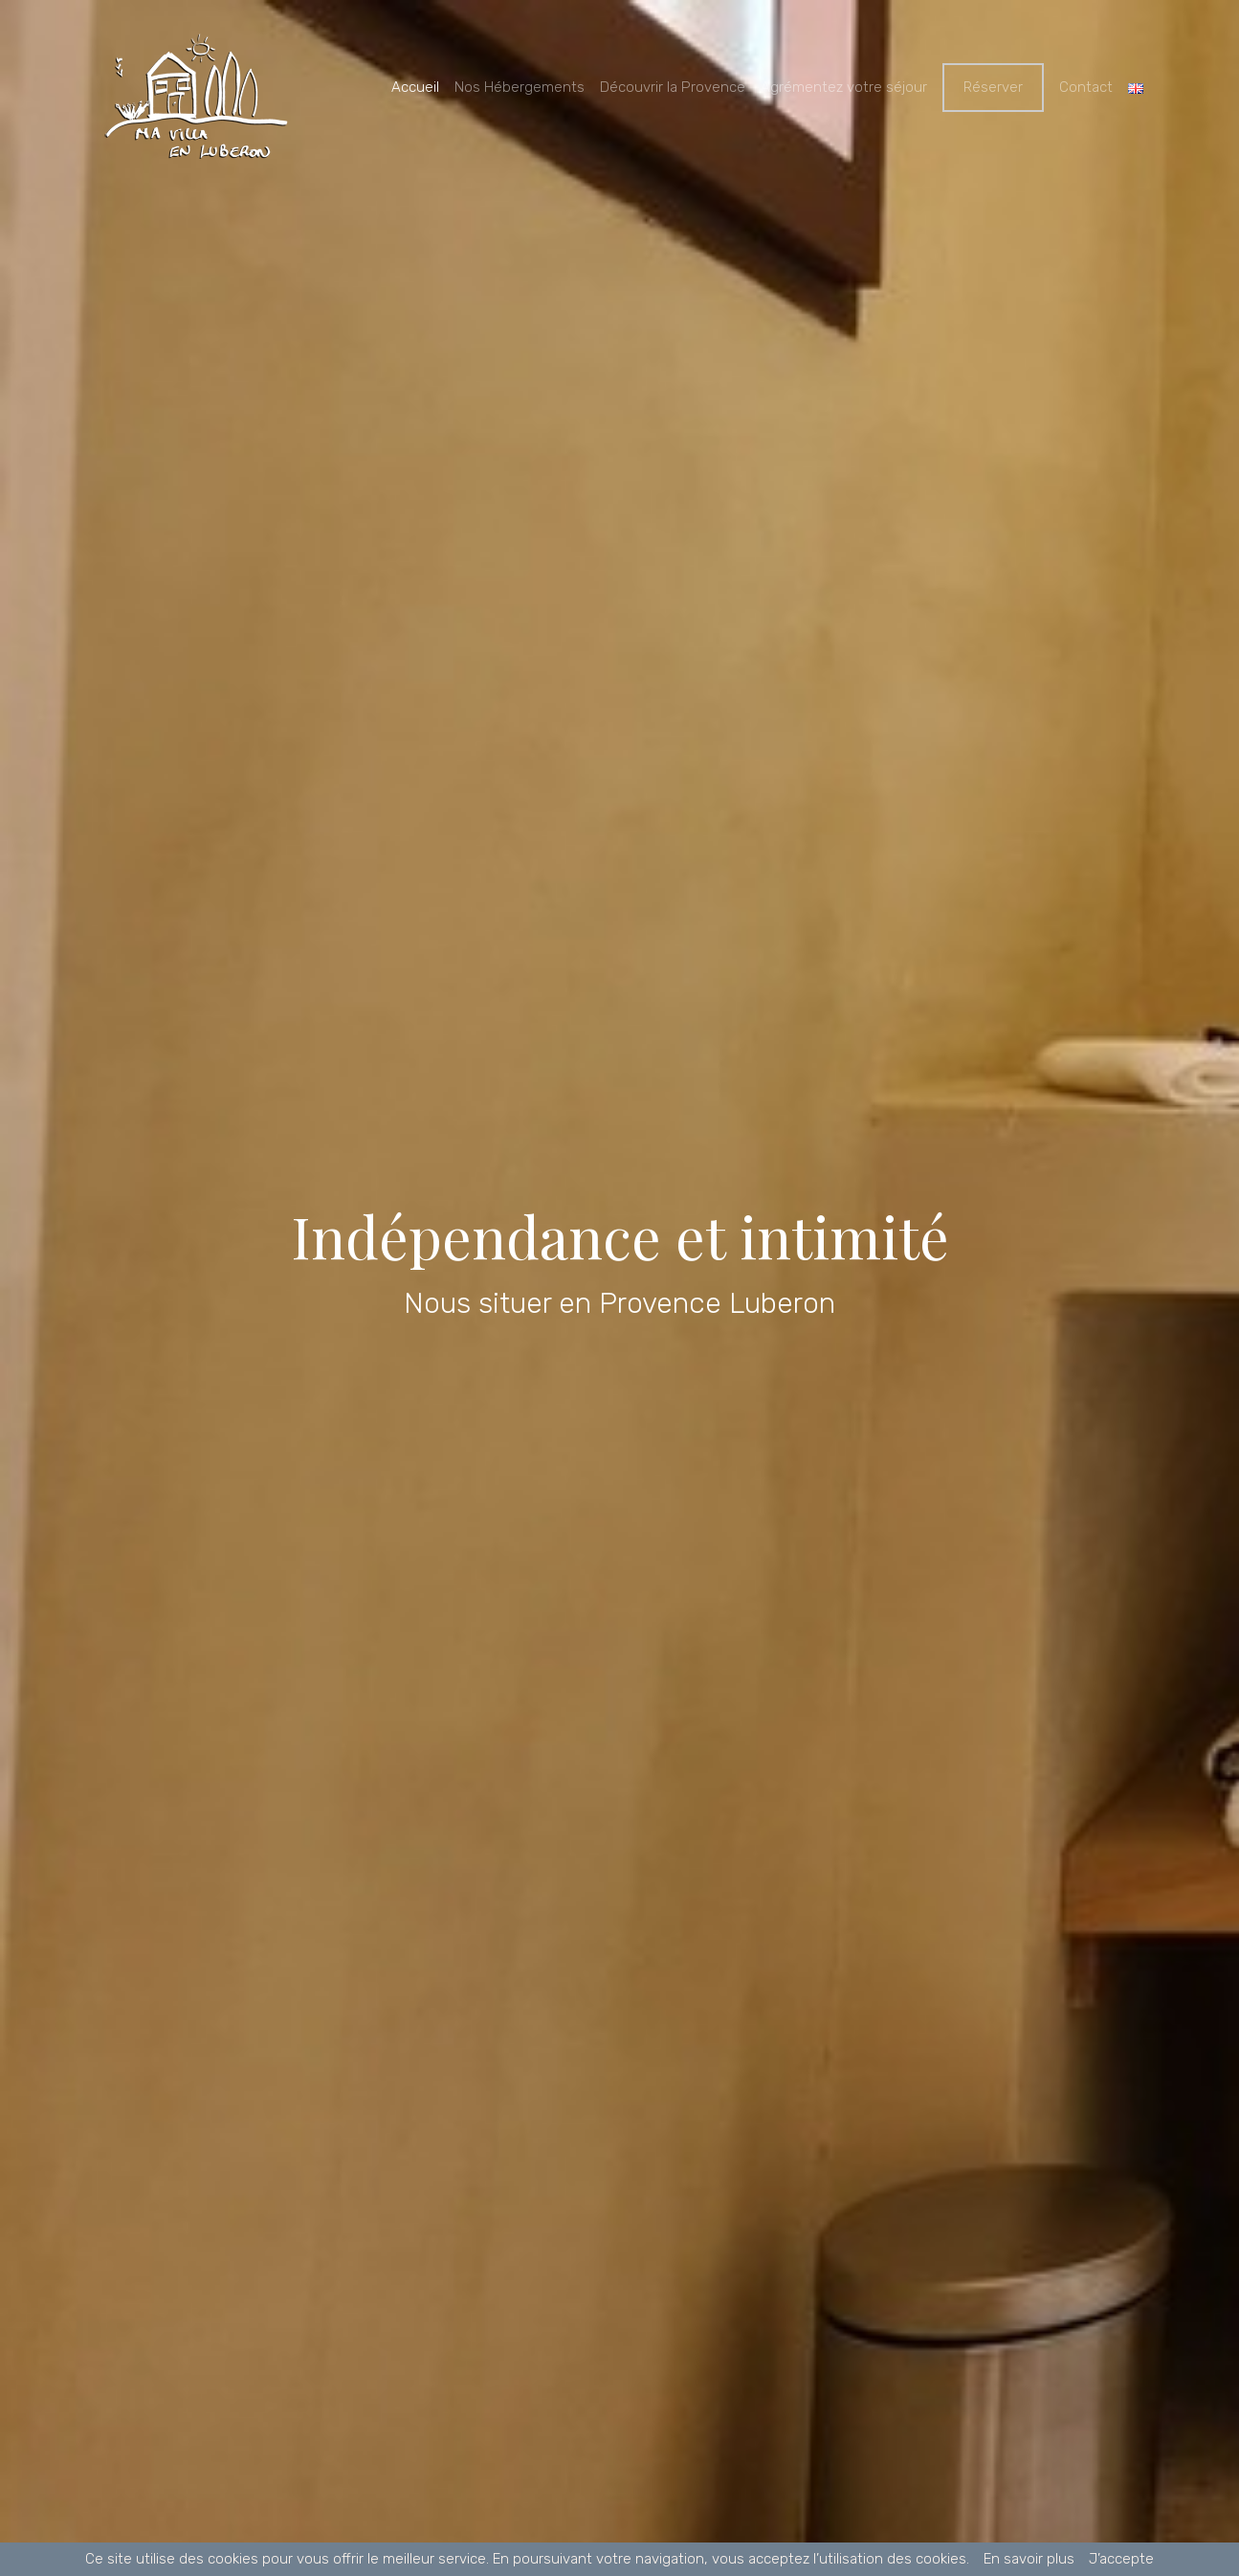  Describe the element at coordinates (1121, 2558) in the screenshot. I see `J’accepte` at that location.